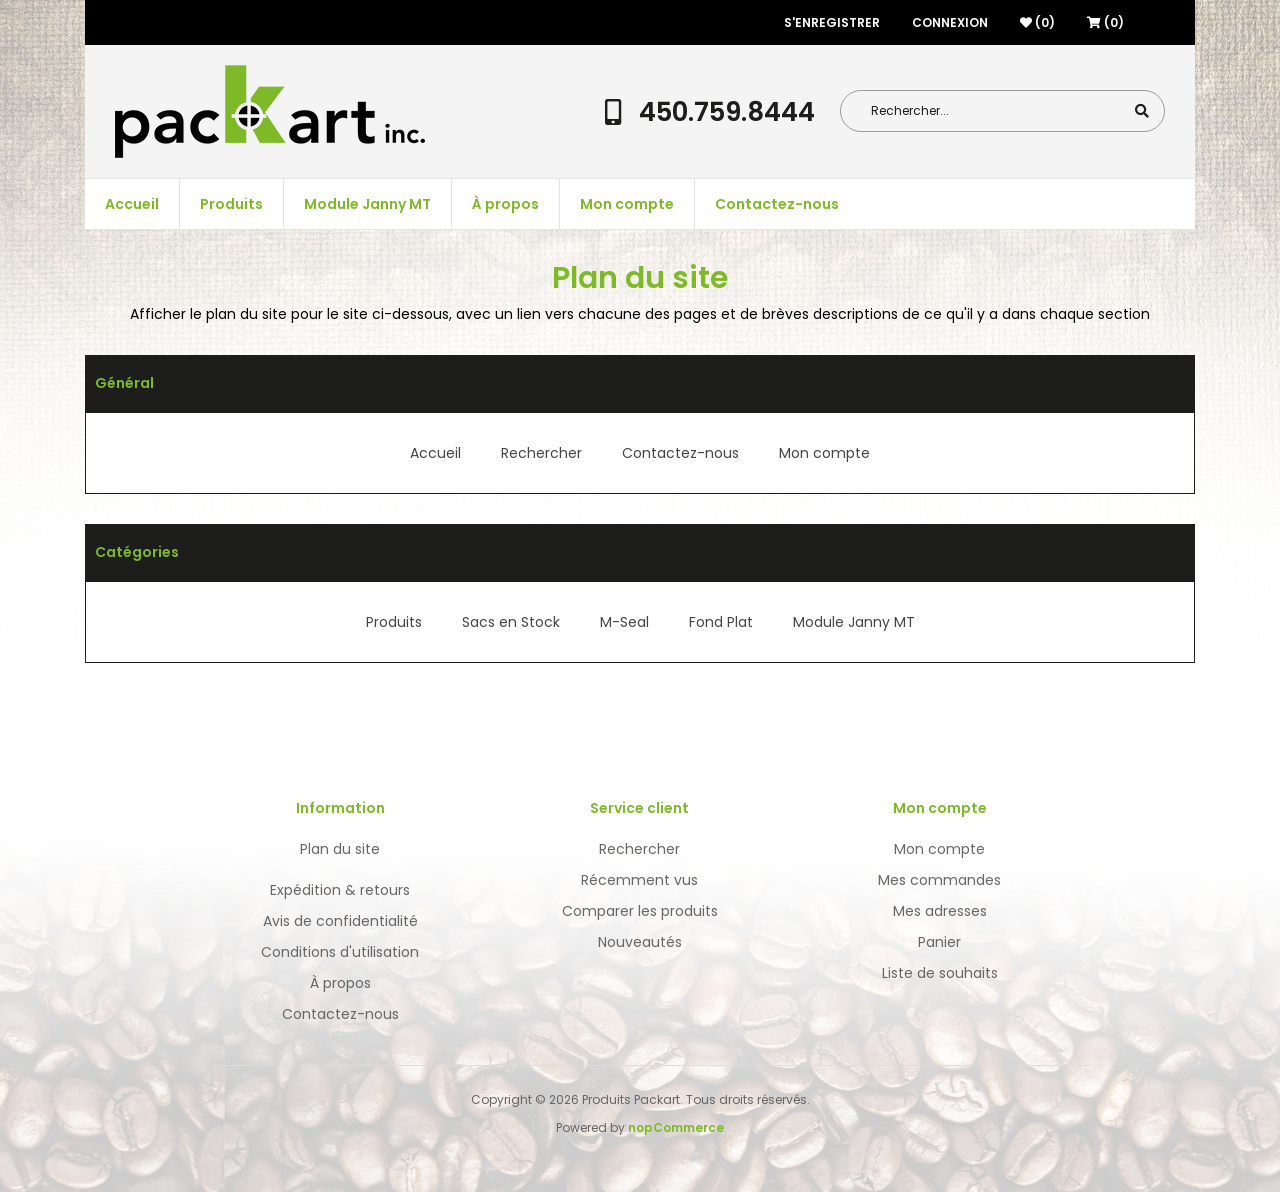 The image size is (1280, 1192). Describe the element at coordinates (950, 22) in the screenshot. I see `Connexion` at that location.